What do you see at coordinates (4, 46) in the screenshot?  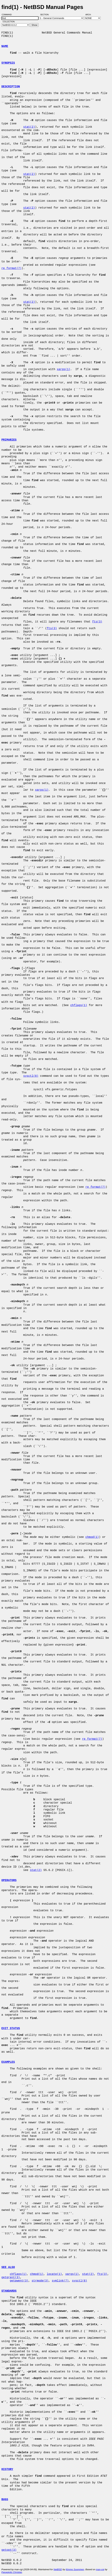 I see `NAME` at bounding box center [4, 46].